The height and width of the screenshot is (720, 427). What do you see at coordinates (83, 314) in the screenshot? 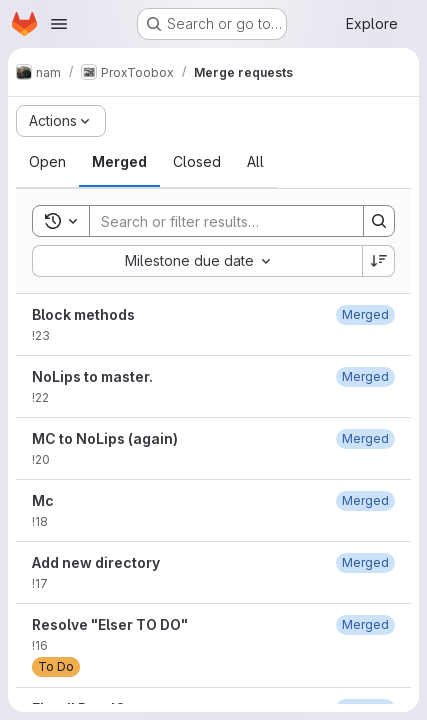
I see `Block methods` at bounding box center [83, 314].